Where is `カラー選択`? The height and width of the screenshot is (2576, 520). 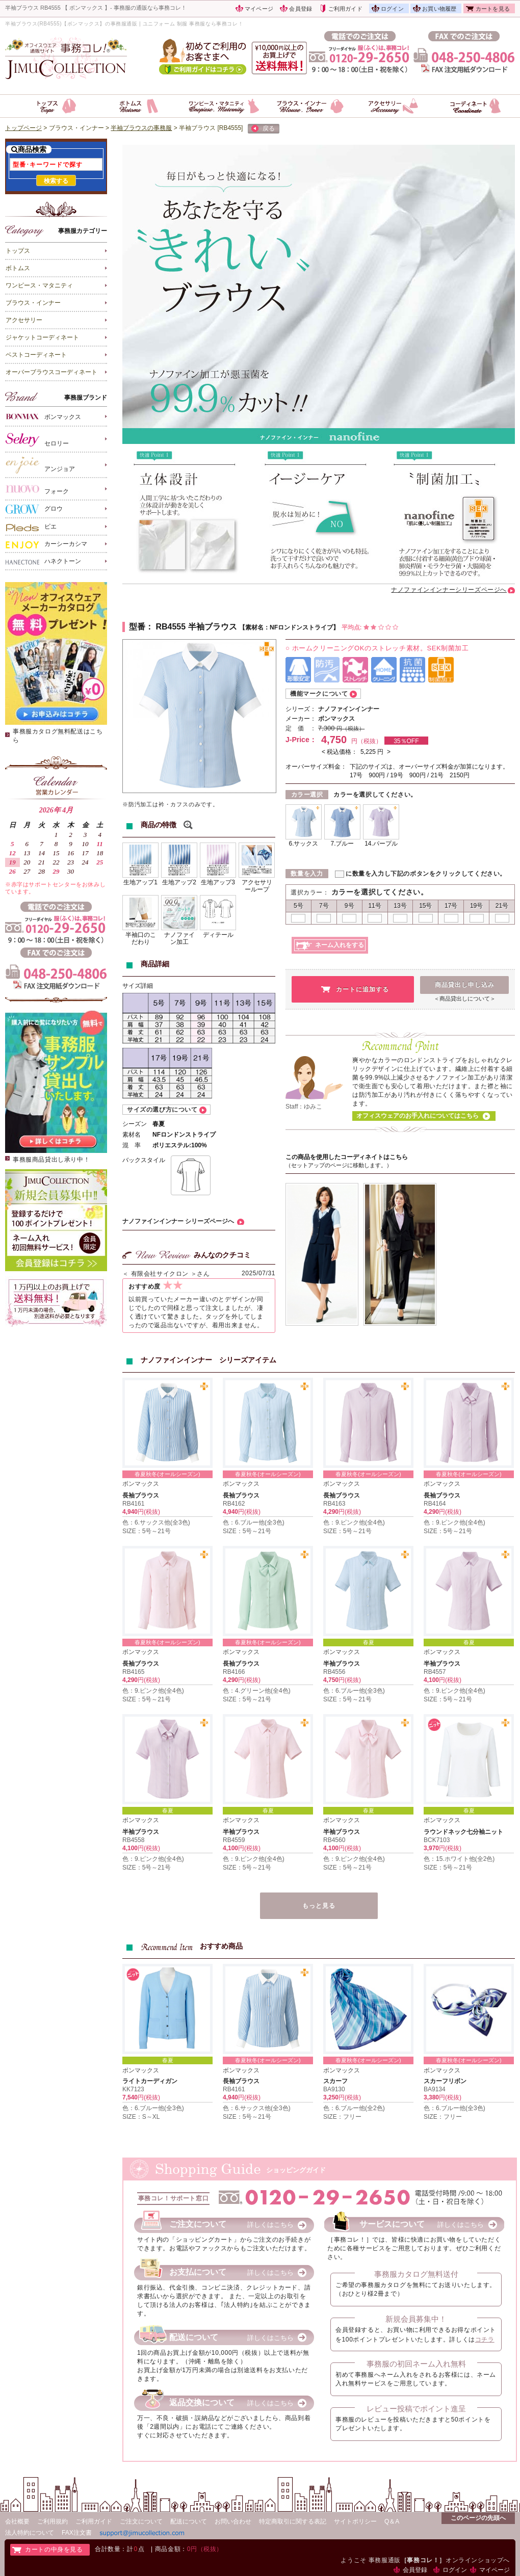 カラー選択 is located at coordinates (307, 794).